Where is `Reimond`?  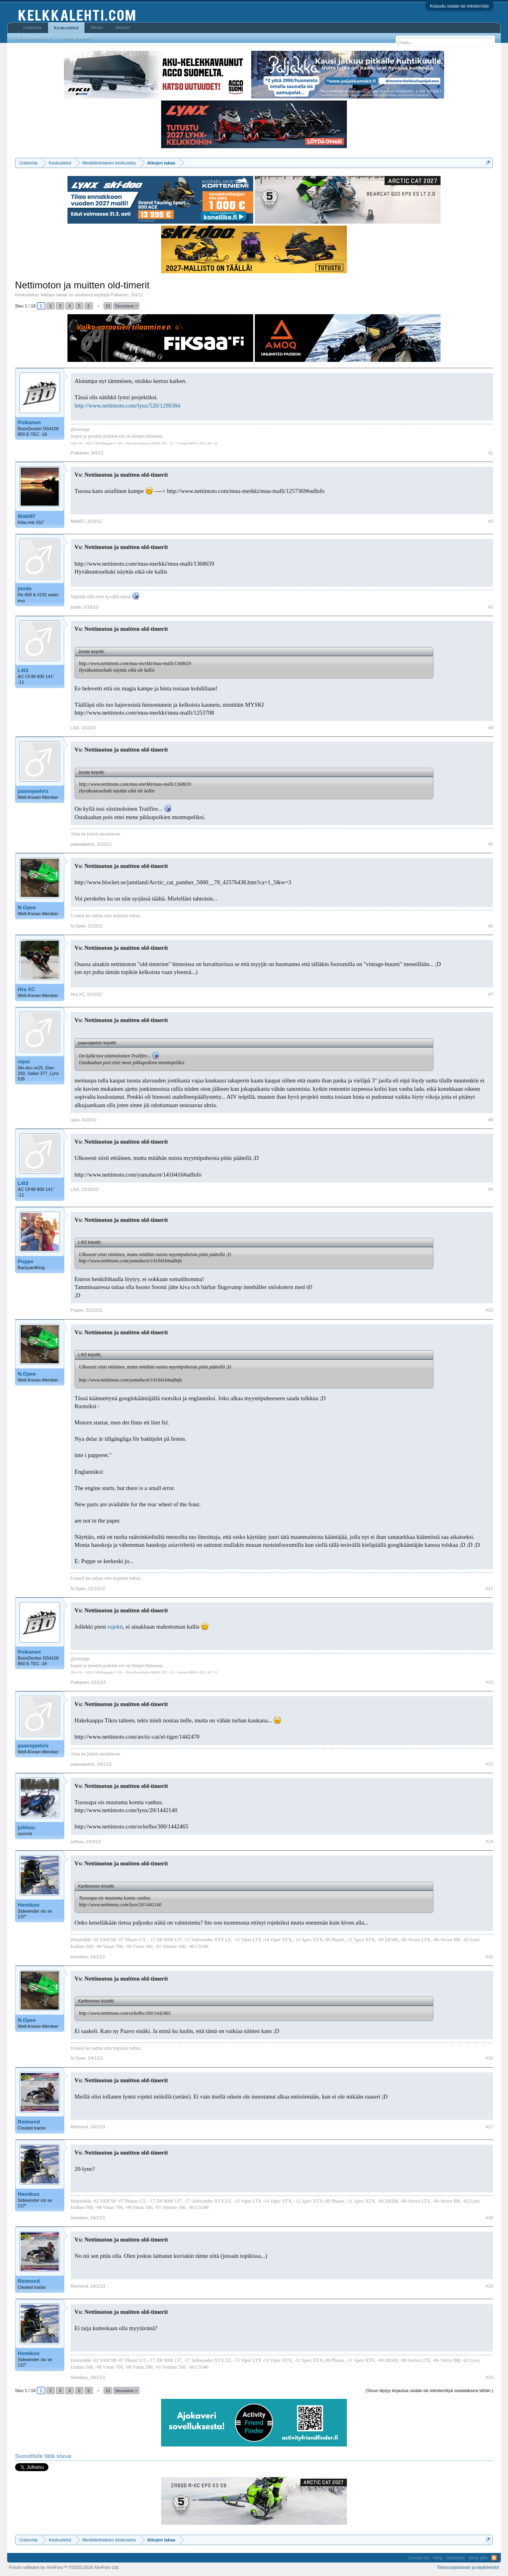
Reimond is located at coordinates (29, 2122).